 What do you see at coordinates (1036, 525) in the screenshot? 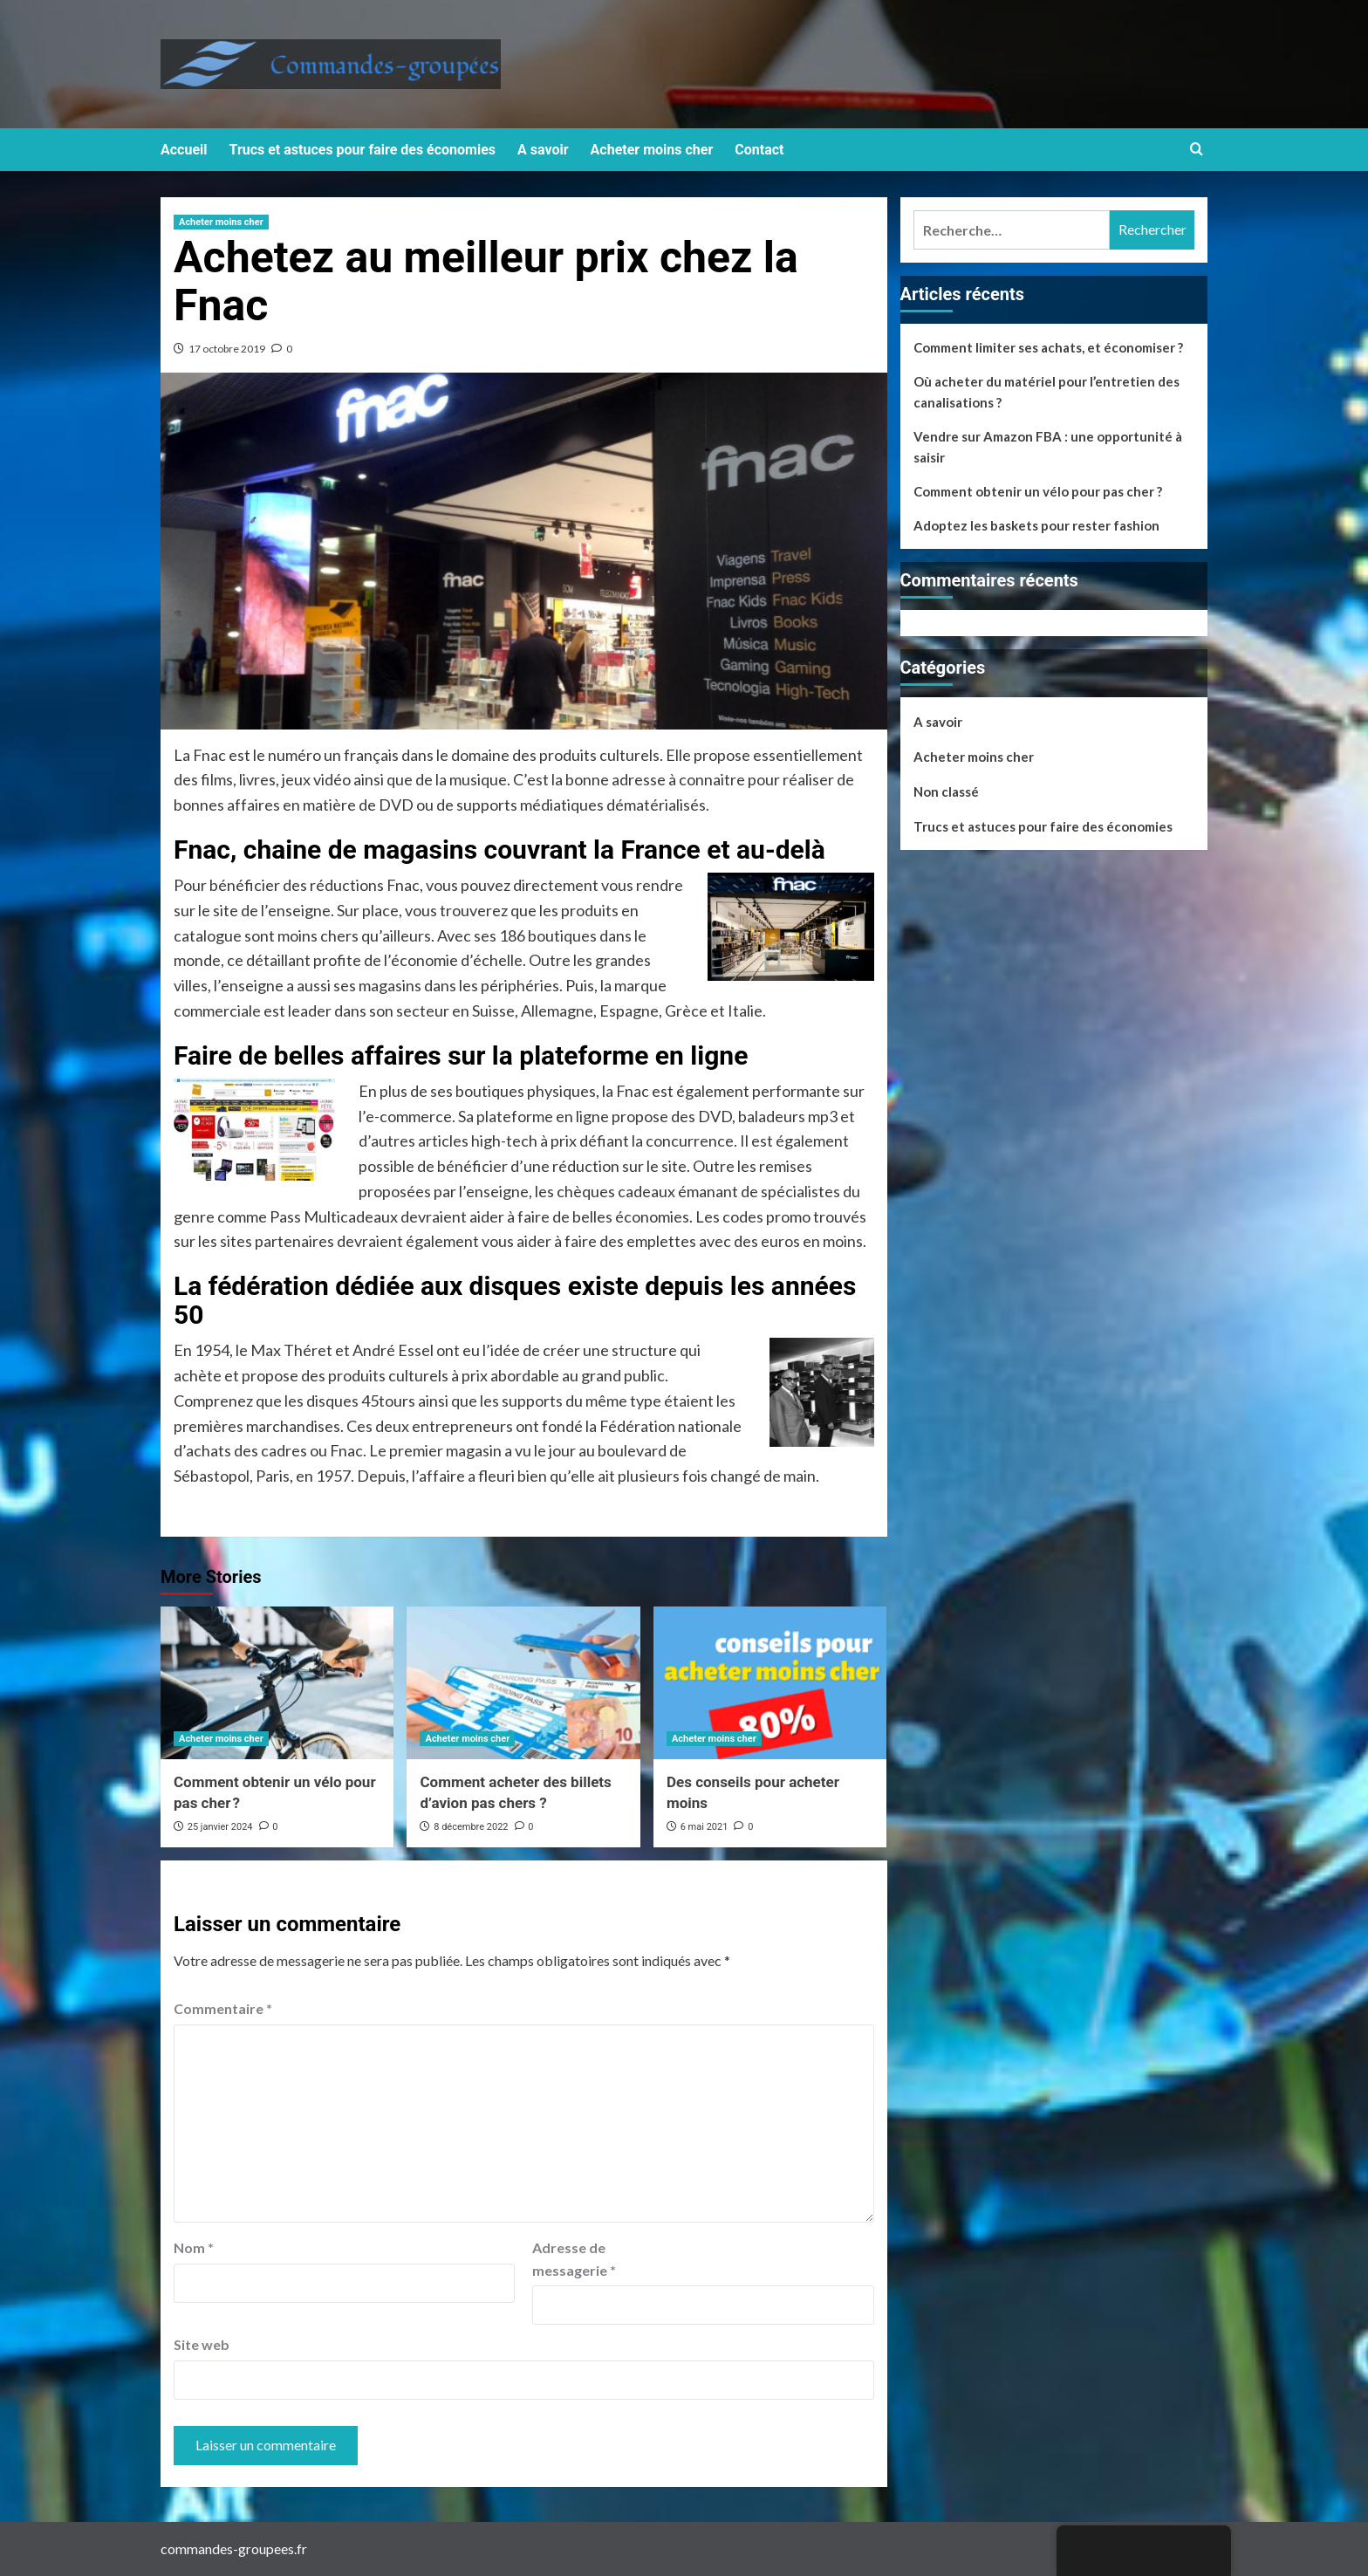
I see `Adoptez les baskets pour rester fashion` at bounding box center [1036, 525].